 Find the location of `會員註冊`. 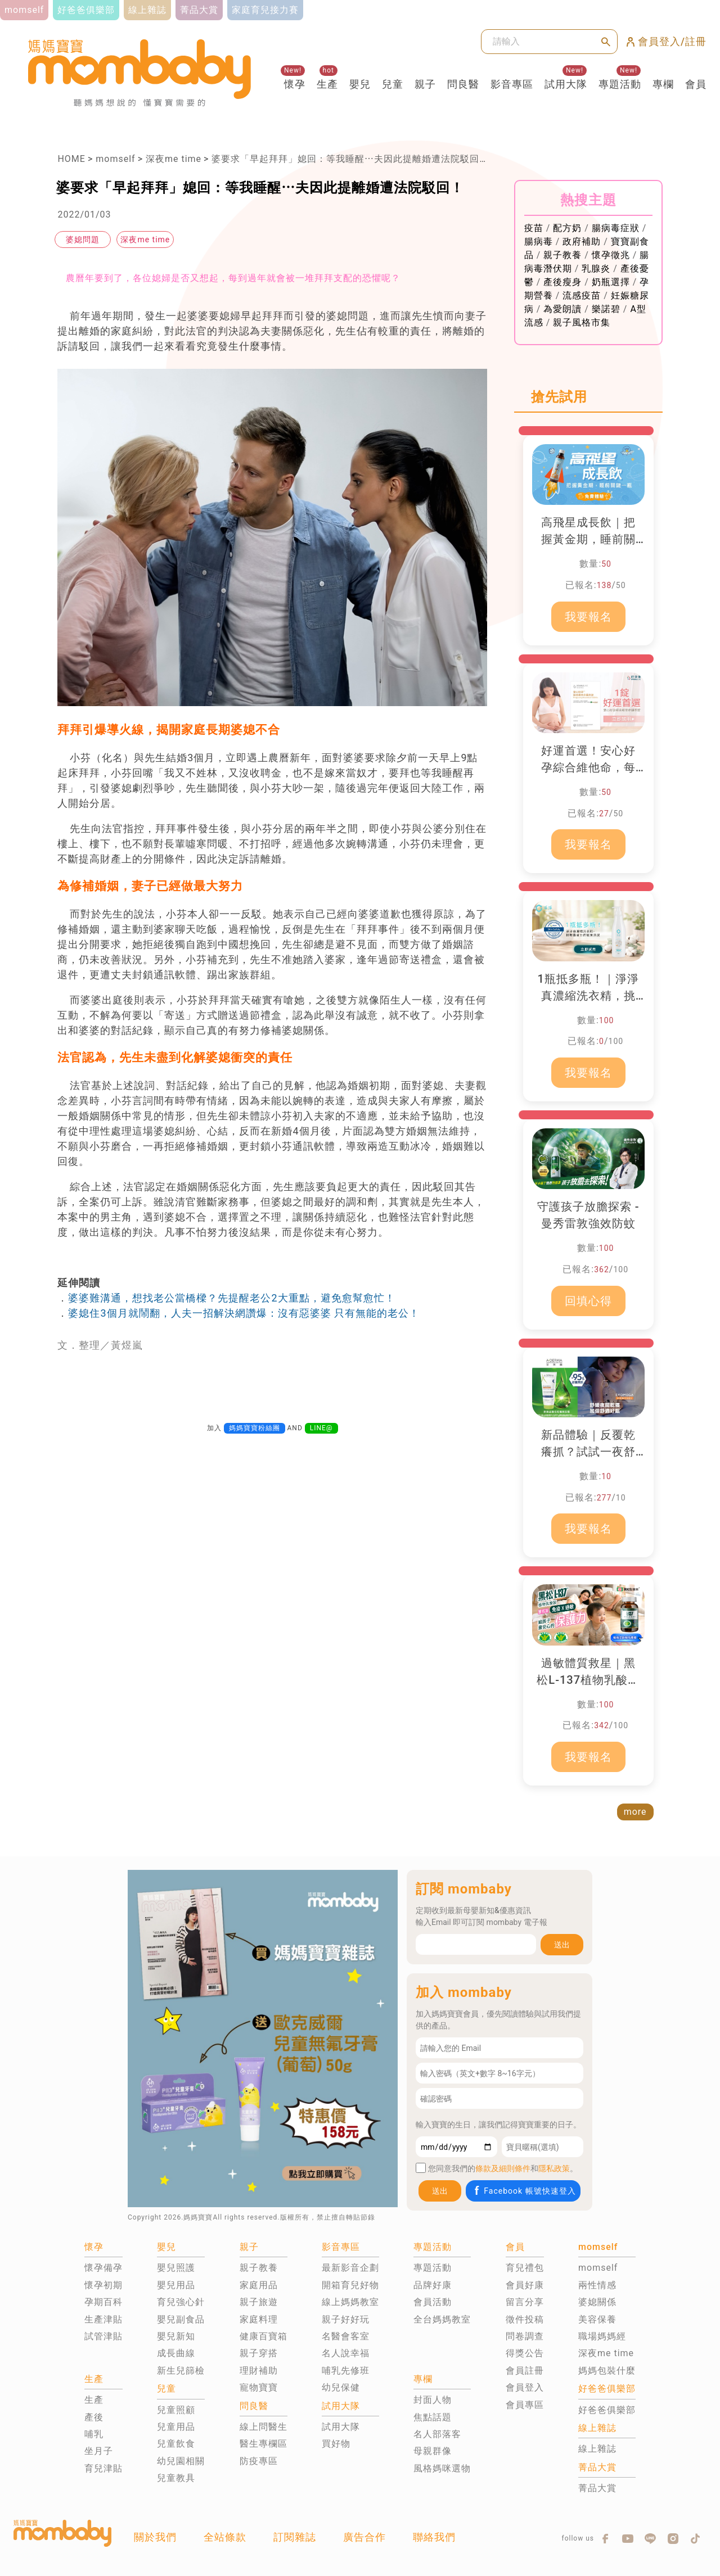

會員註冊 is located at coordinates (525, 2370).